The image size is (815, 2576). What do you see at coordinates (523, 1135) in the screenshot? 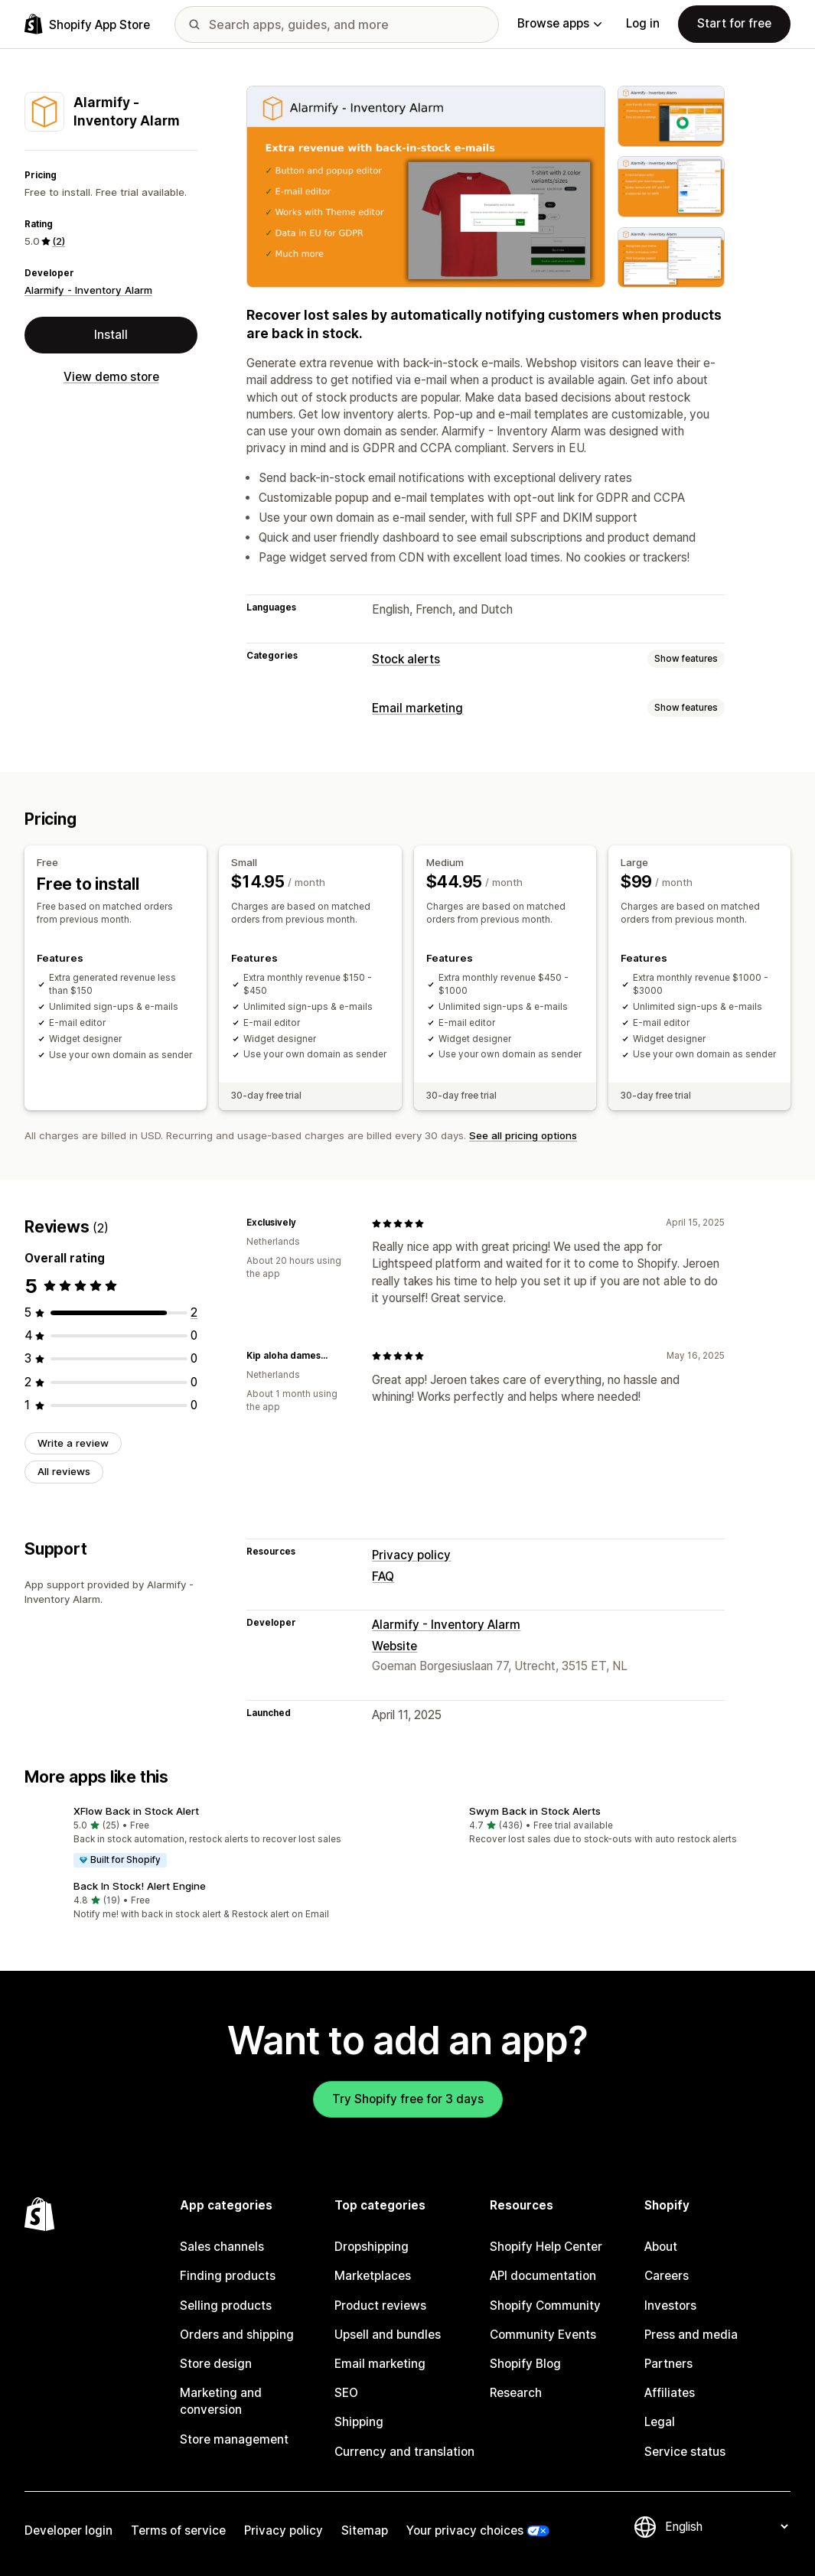
I see `See all pricing options` at bounding box center [523, 1135].